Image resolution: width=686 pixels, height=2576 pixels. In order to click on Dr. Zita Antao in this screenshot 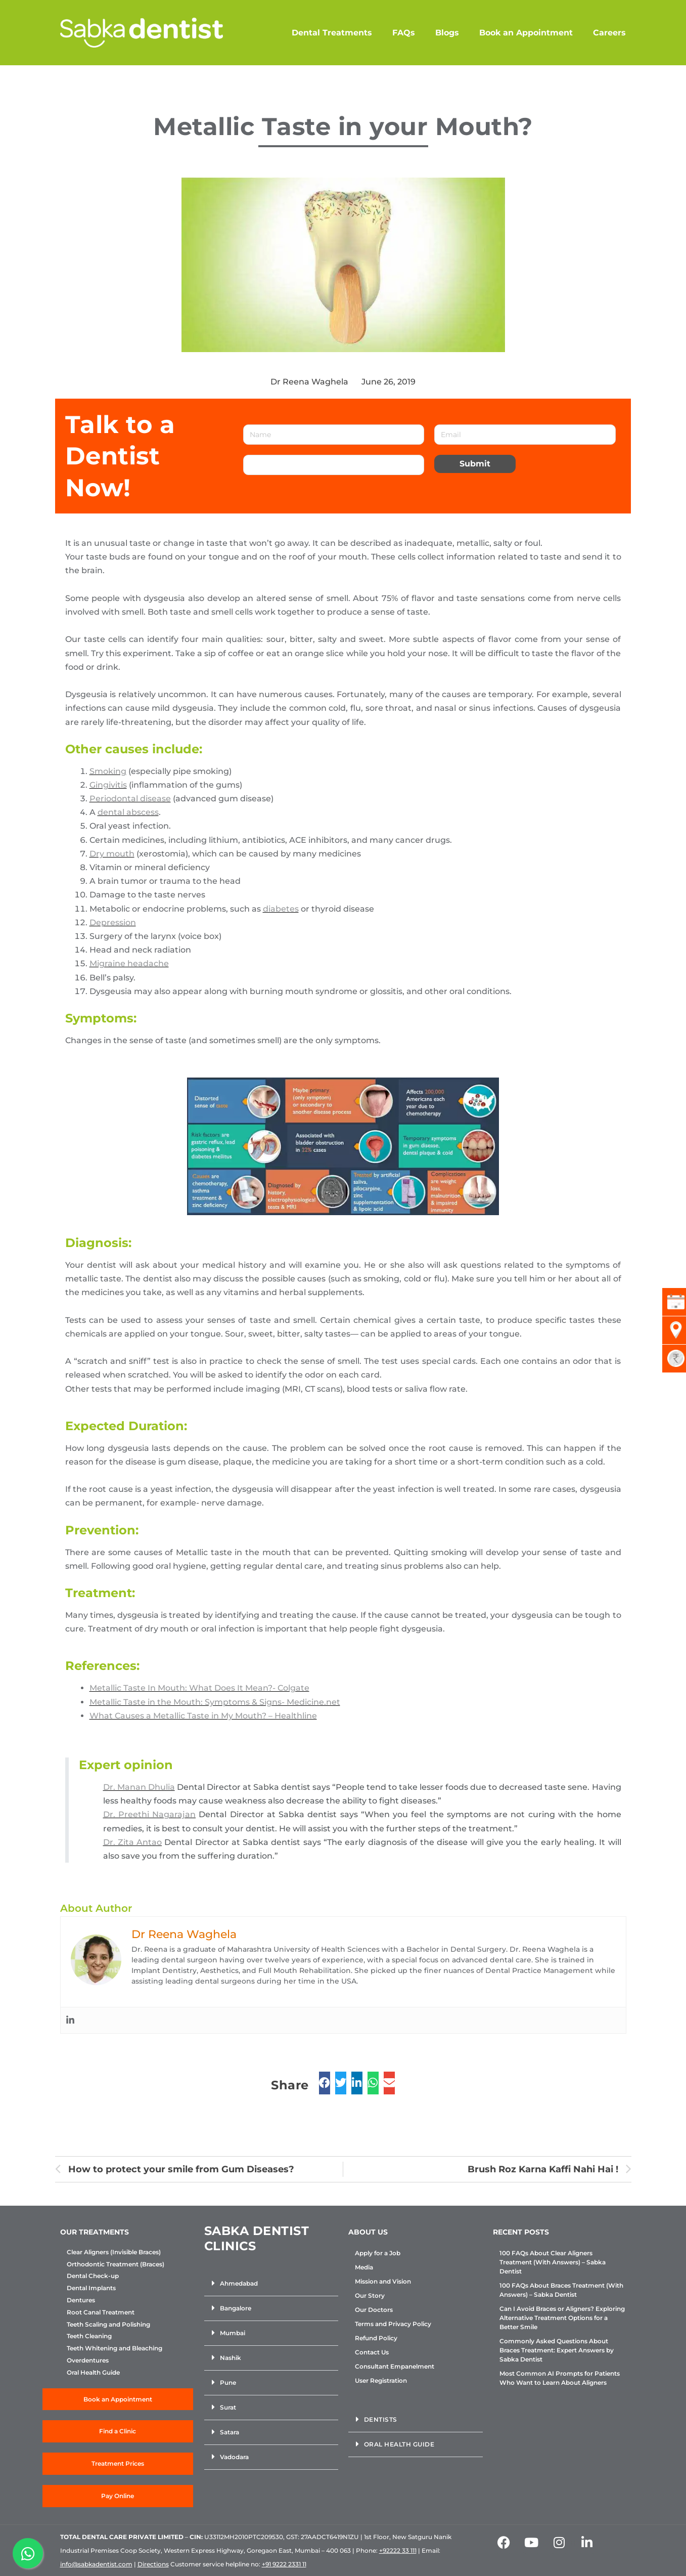, I will do `click(132, 1842)`.